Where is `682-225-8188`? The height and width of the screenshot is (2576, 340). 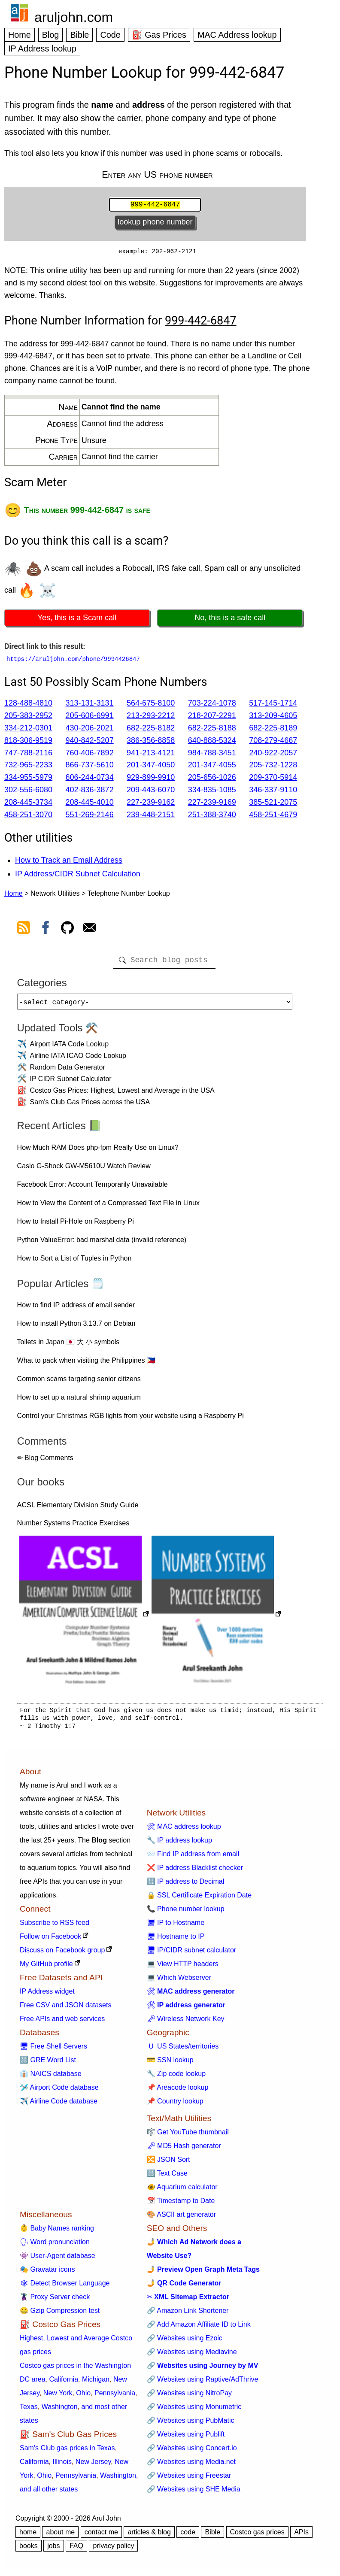 682-225-8188 is located at coordinates (212, 729).